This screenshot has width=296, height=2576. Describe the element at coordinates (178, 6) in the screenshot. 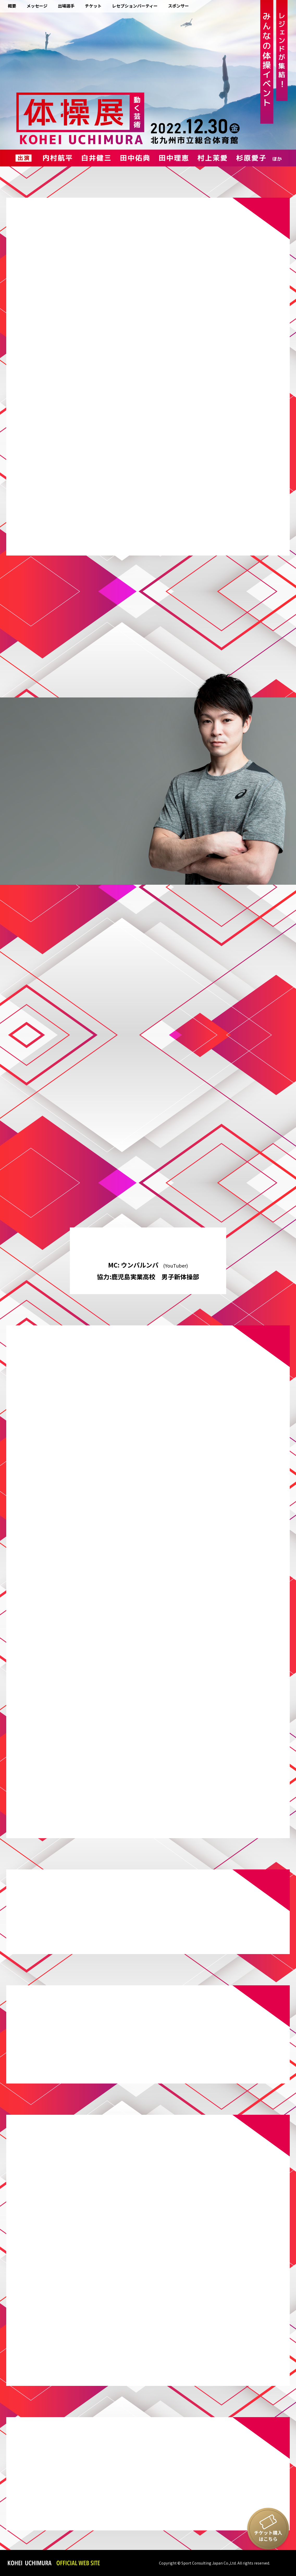

I see `スポンサー` at that location.